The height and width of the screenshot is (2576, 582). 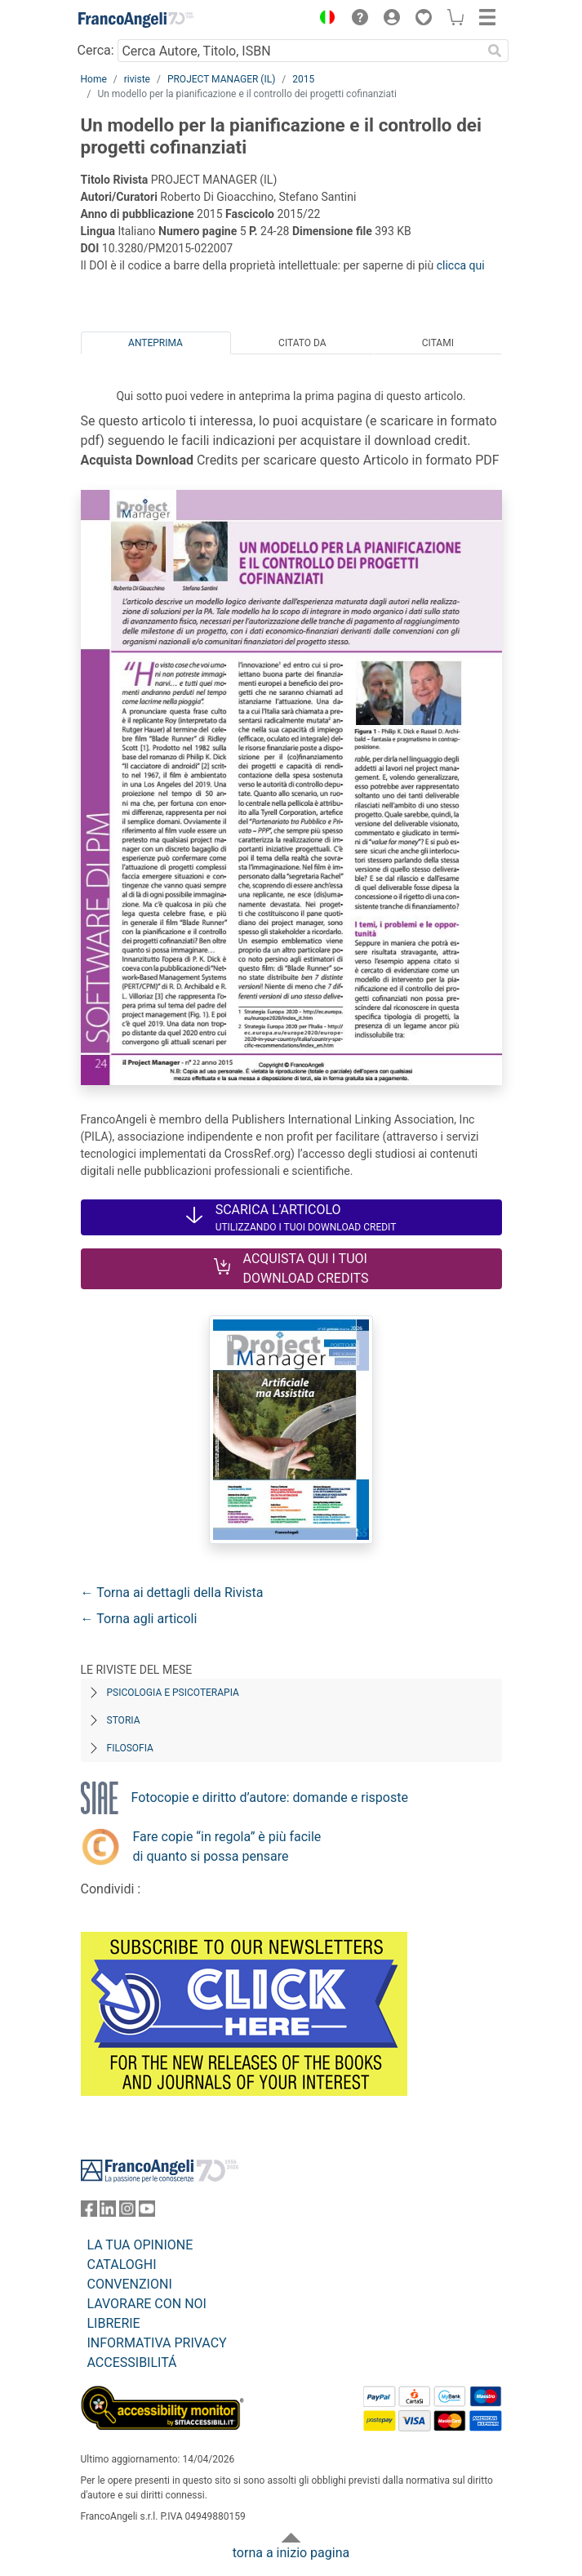 I want to click on ← Torna ai dettagli della Rivista, so click(x=172, y=1592).